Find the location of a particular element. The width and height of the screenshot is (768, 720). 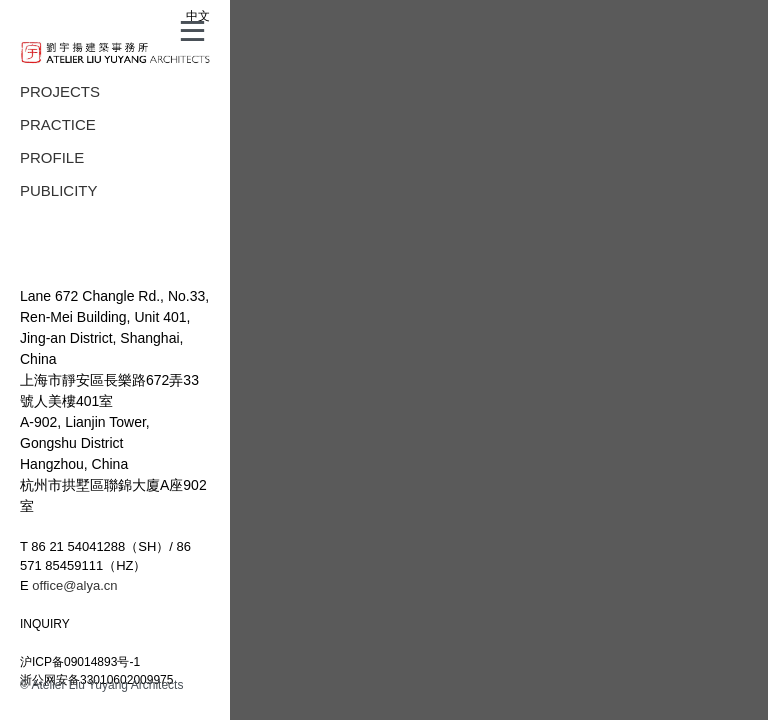

office@alya.cn is located at coordinates (74, 585).